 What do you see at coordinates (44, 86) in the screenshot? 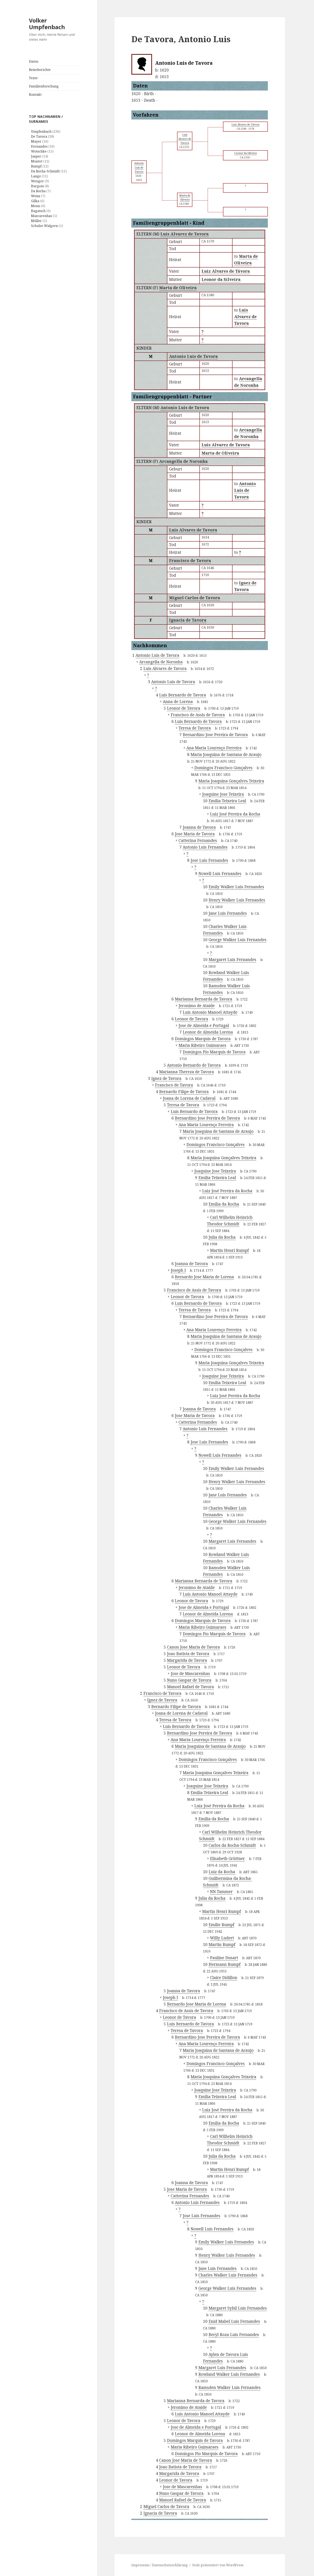
I see `Familienforschung` at bounding box center [44, 86].